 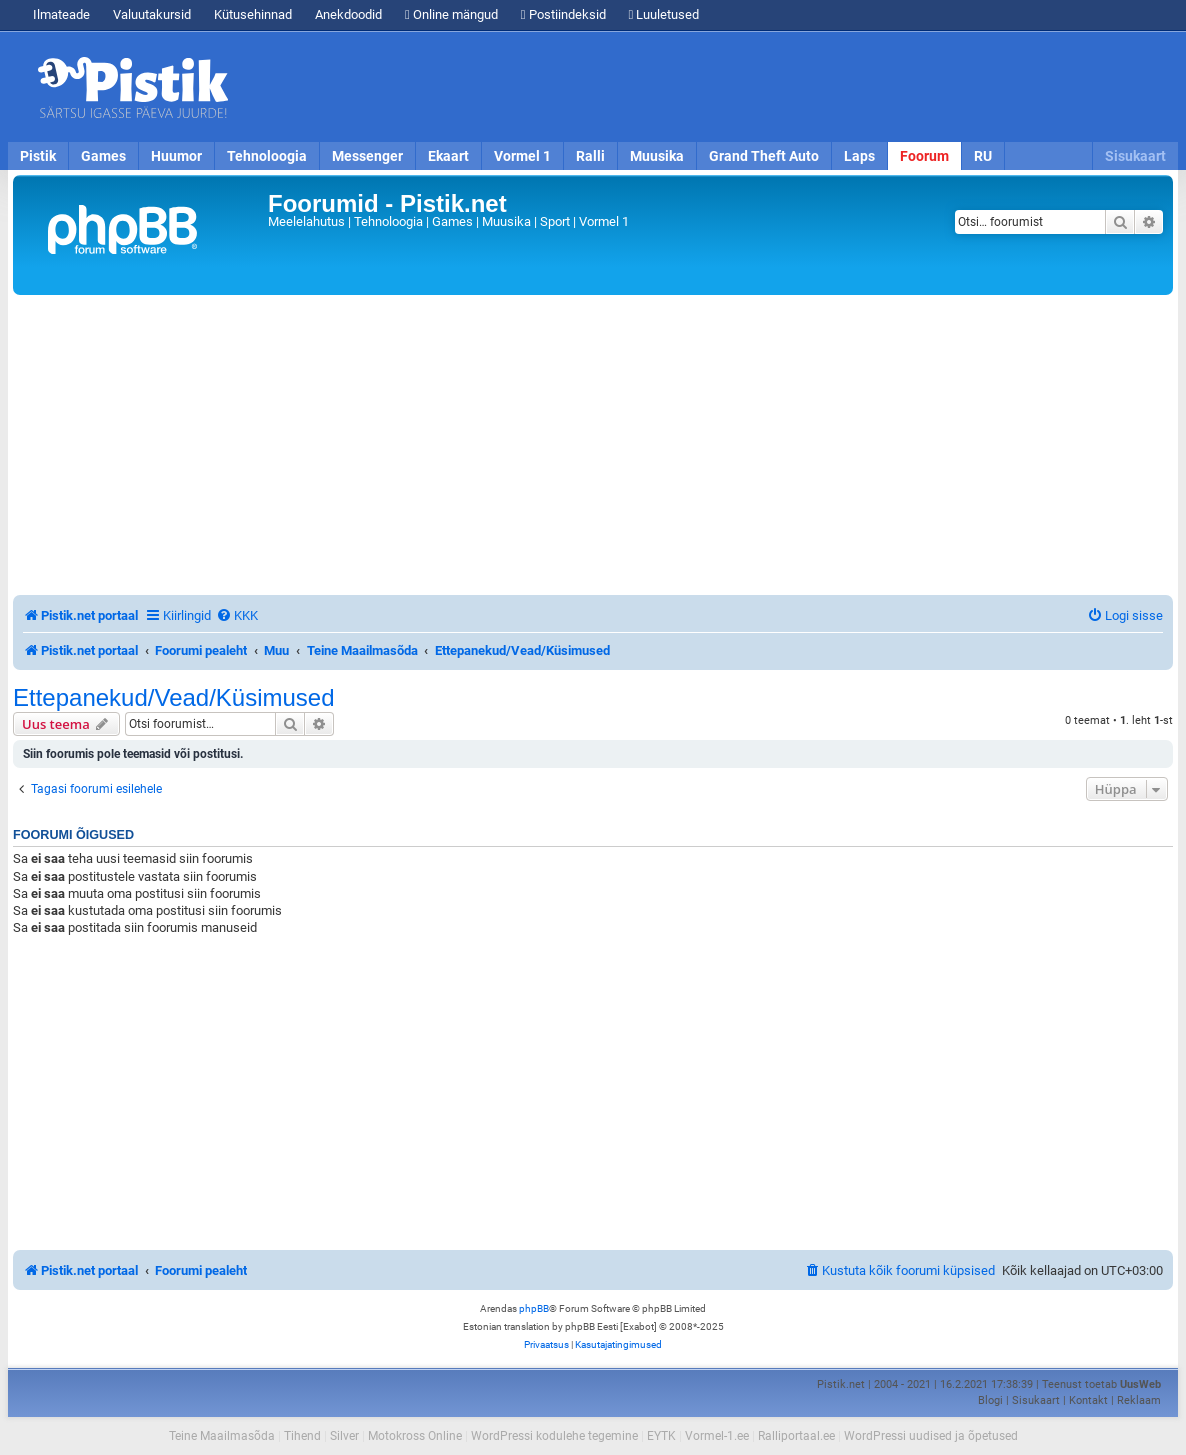 I want to click on Online mängud, so click(x=451, y=14).